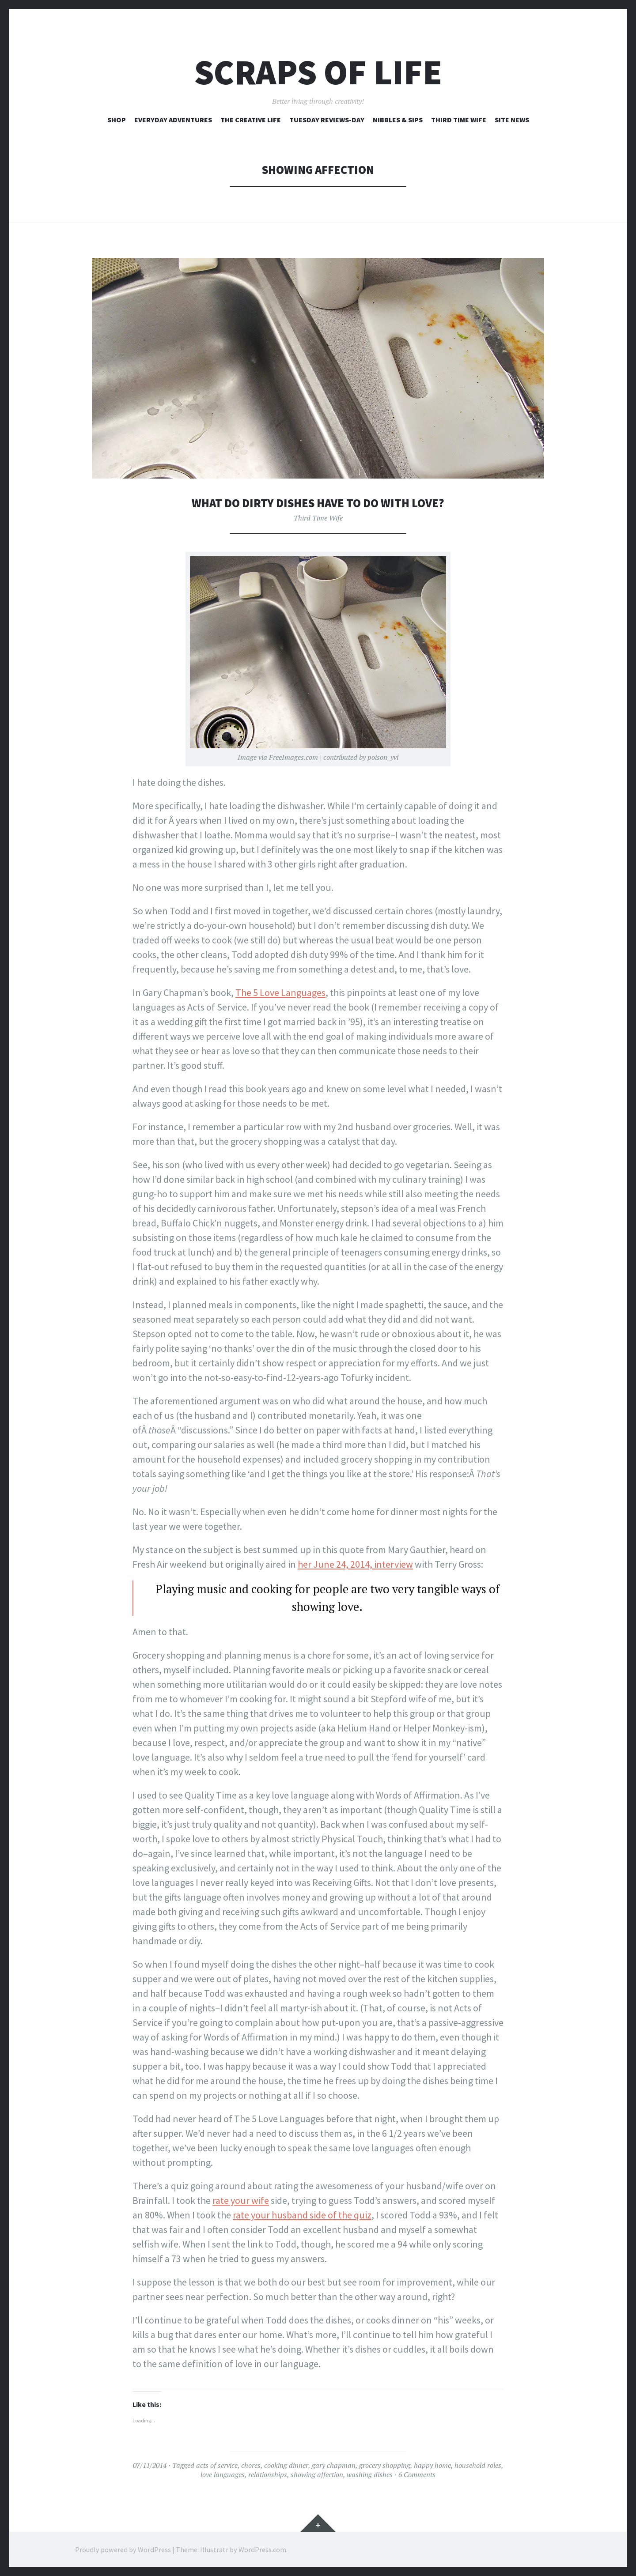 The width and height of the screenshot is (636, 2576). I want to click on Site News, so click(512, 119).